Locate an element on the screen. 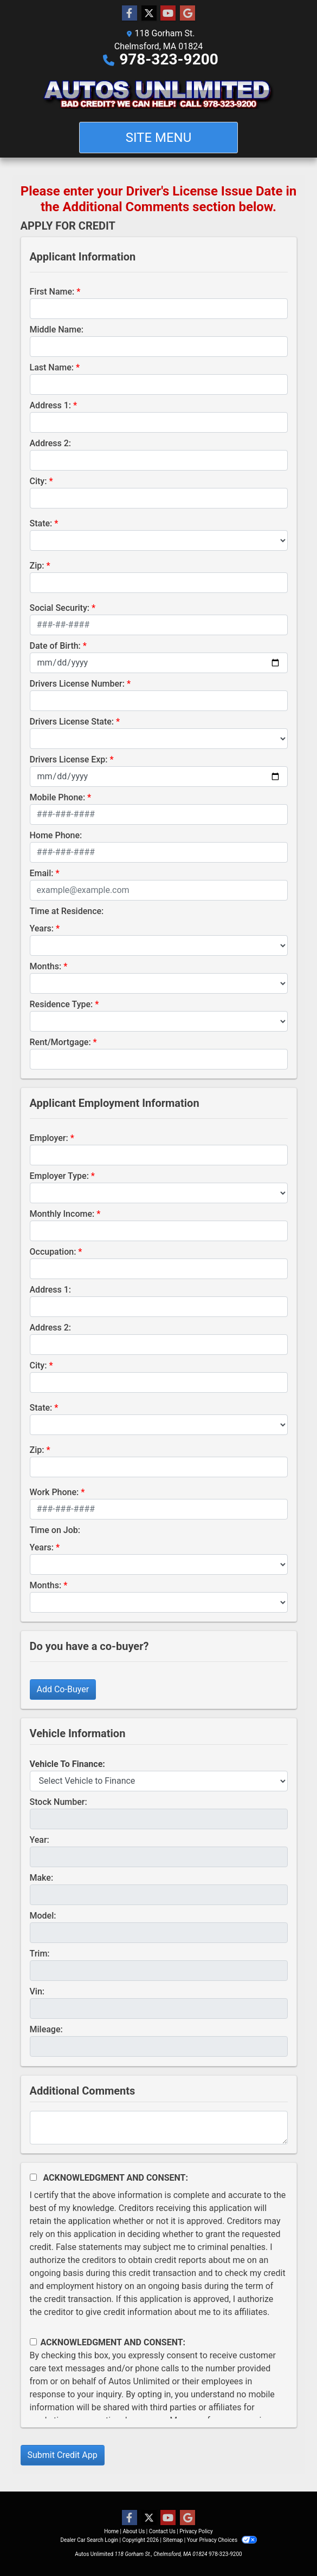 This screenshot has height=2576, width=317. Home Phone: is located at coordinates (56, 835).